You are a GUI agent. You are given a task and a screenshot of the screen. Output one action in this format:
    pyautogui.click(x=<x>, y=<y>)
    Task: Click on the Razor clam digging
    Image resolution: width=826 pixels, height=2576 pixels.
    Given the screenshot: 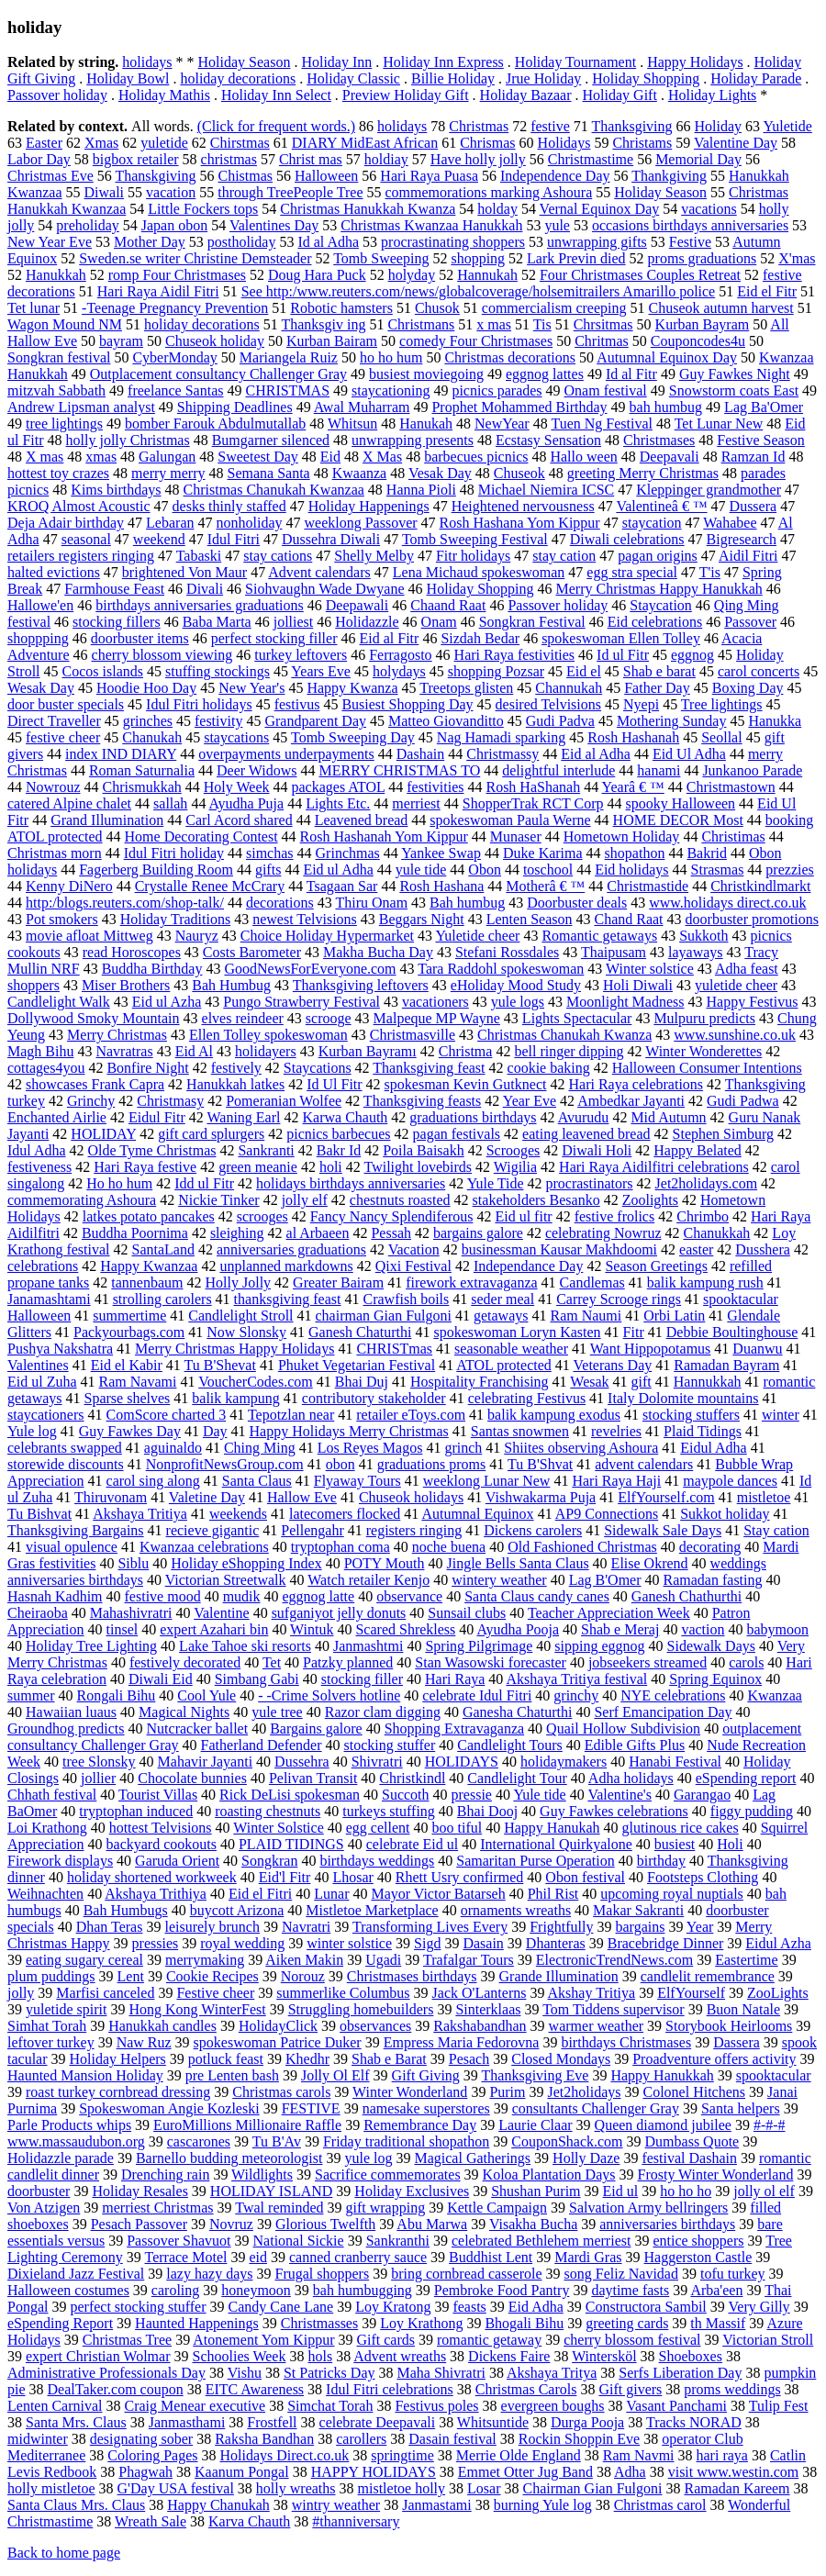 What is the action you would take?
    pyautogui.click(x=383, y=1712)
    